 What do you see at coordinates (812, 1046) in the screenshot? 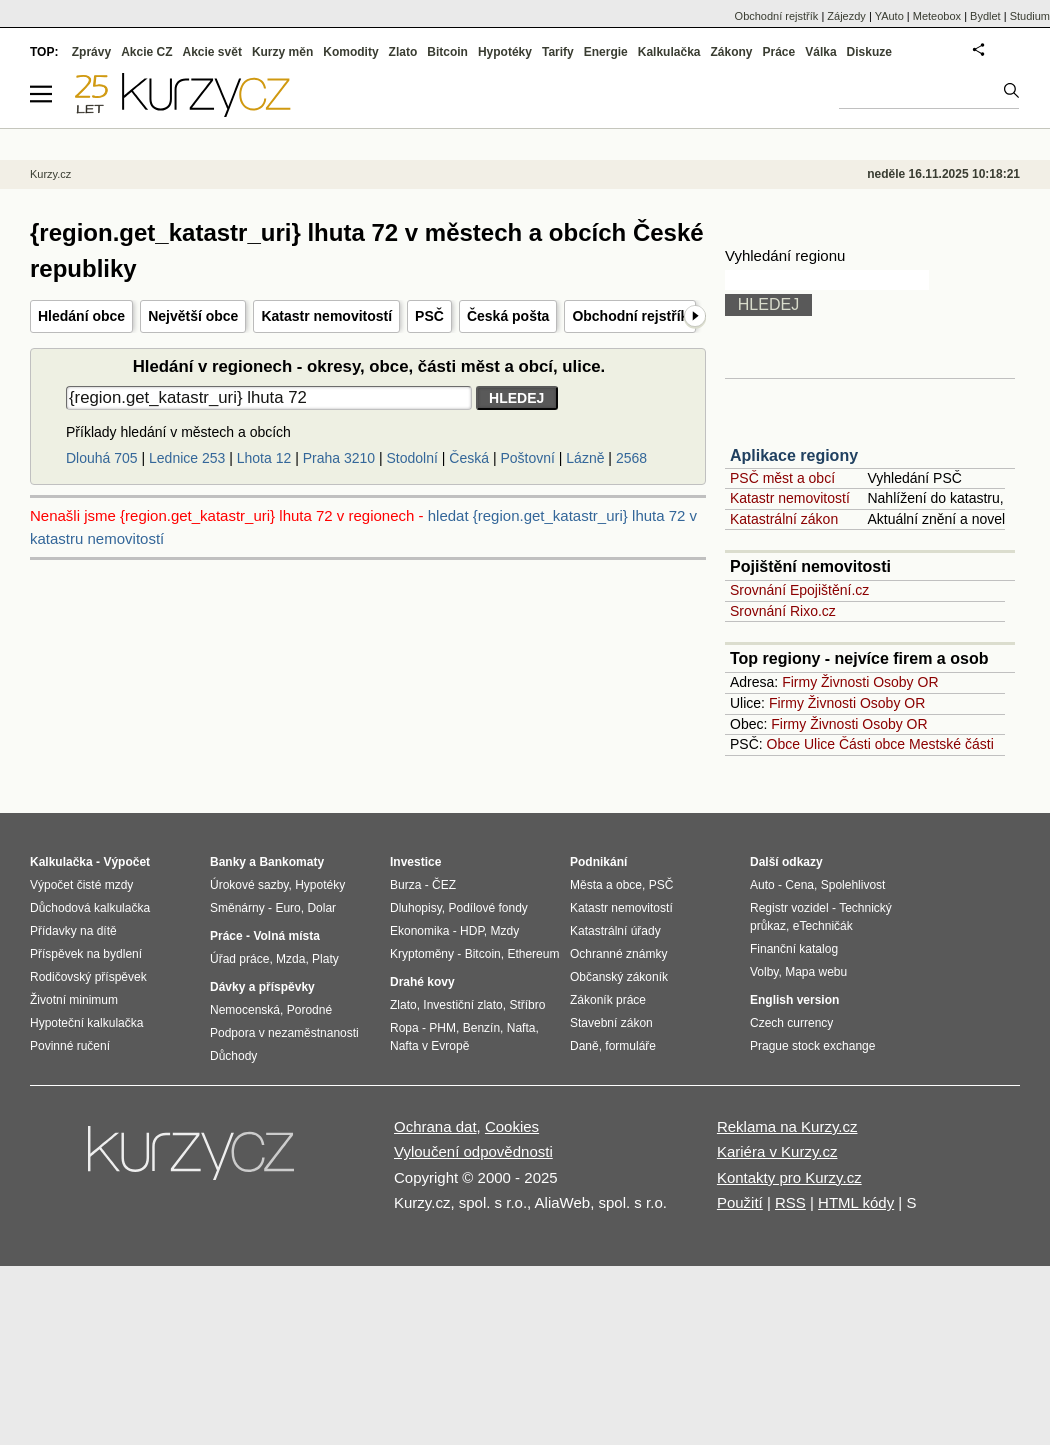
I see `Prague stock exchange` at bounding box center [812, 1046].